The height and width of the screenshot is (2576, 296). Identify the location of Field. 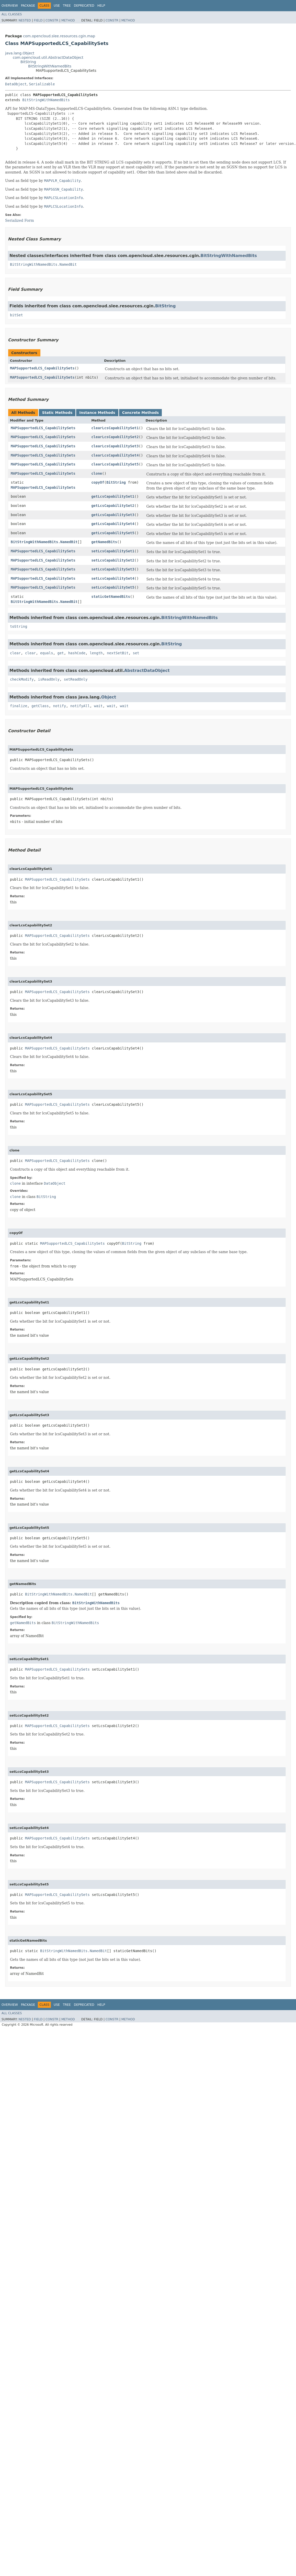
(38, 20).